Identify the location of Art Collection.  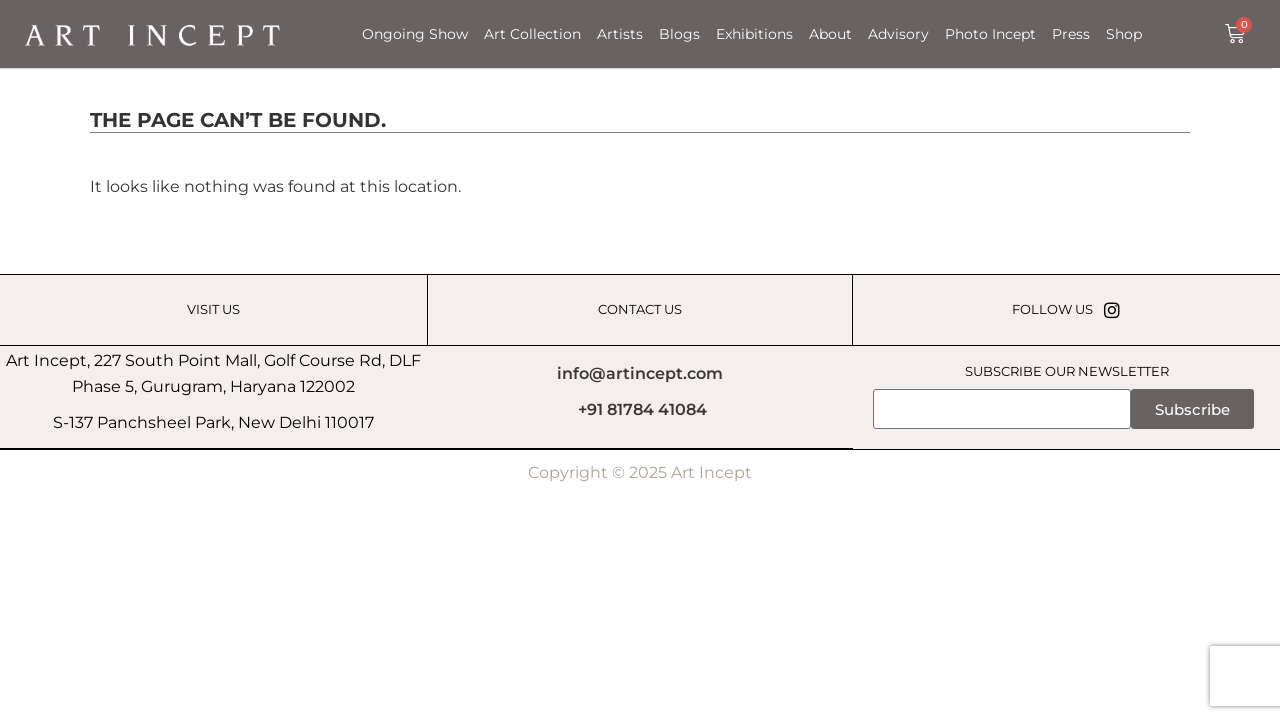
(532, 34).